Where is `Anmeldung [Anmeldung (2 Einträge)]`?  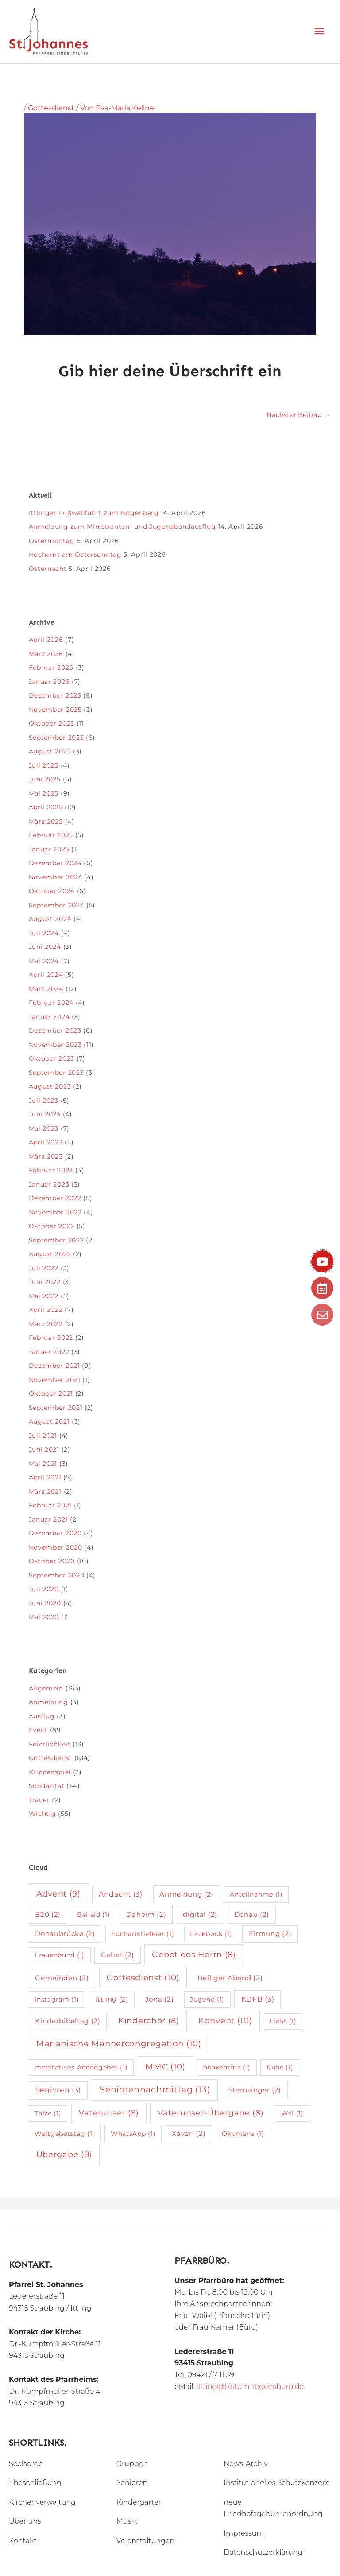 Anmeldung [Anmeldung (2 Einträge)] is located at coordinates (186, 1894).